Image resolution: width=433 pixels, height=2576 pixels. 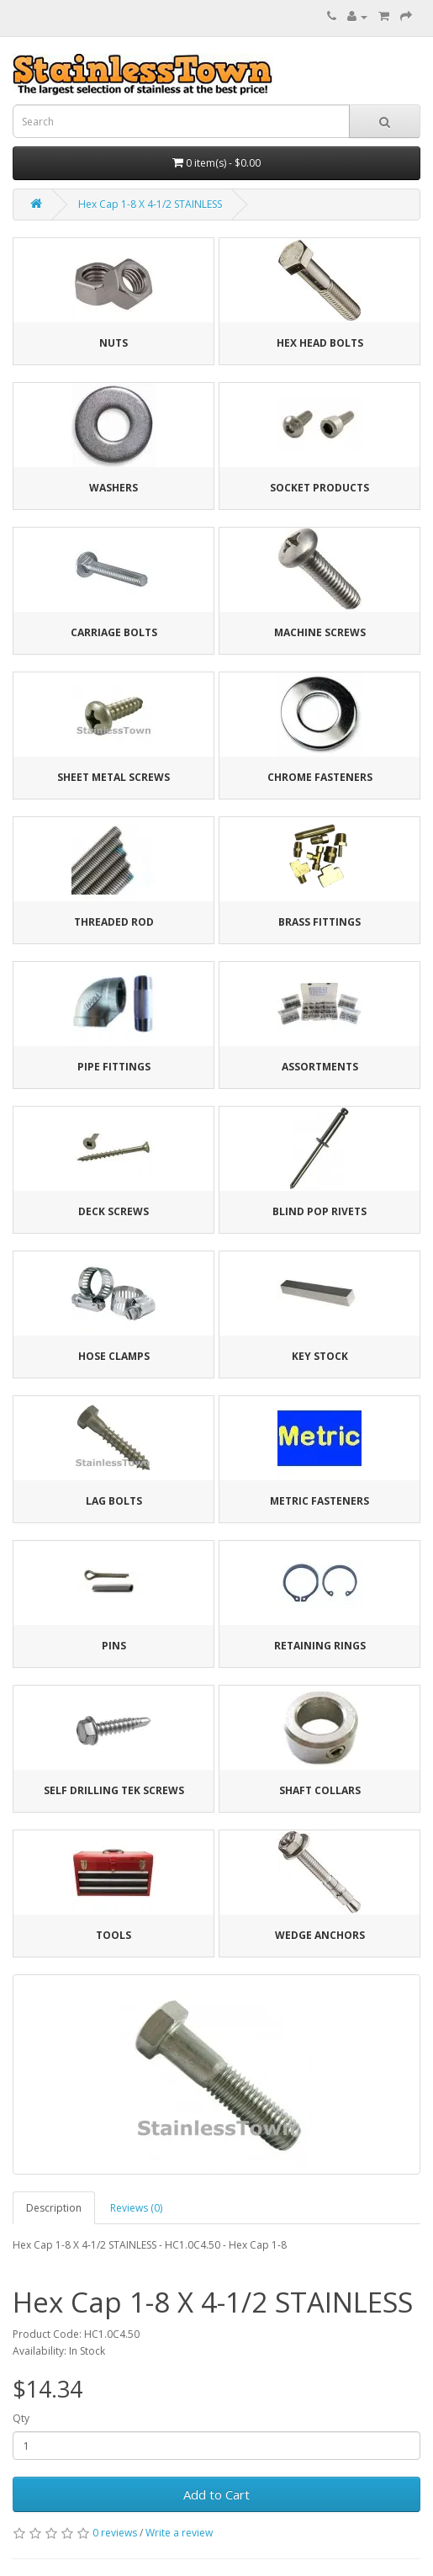 I want to click on Assortments, so click(x=320, y=1067).